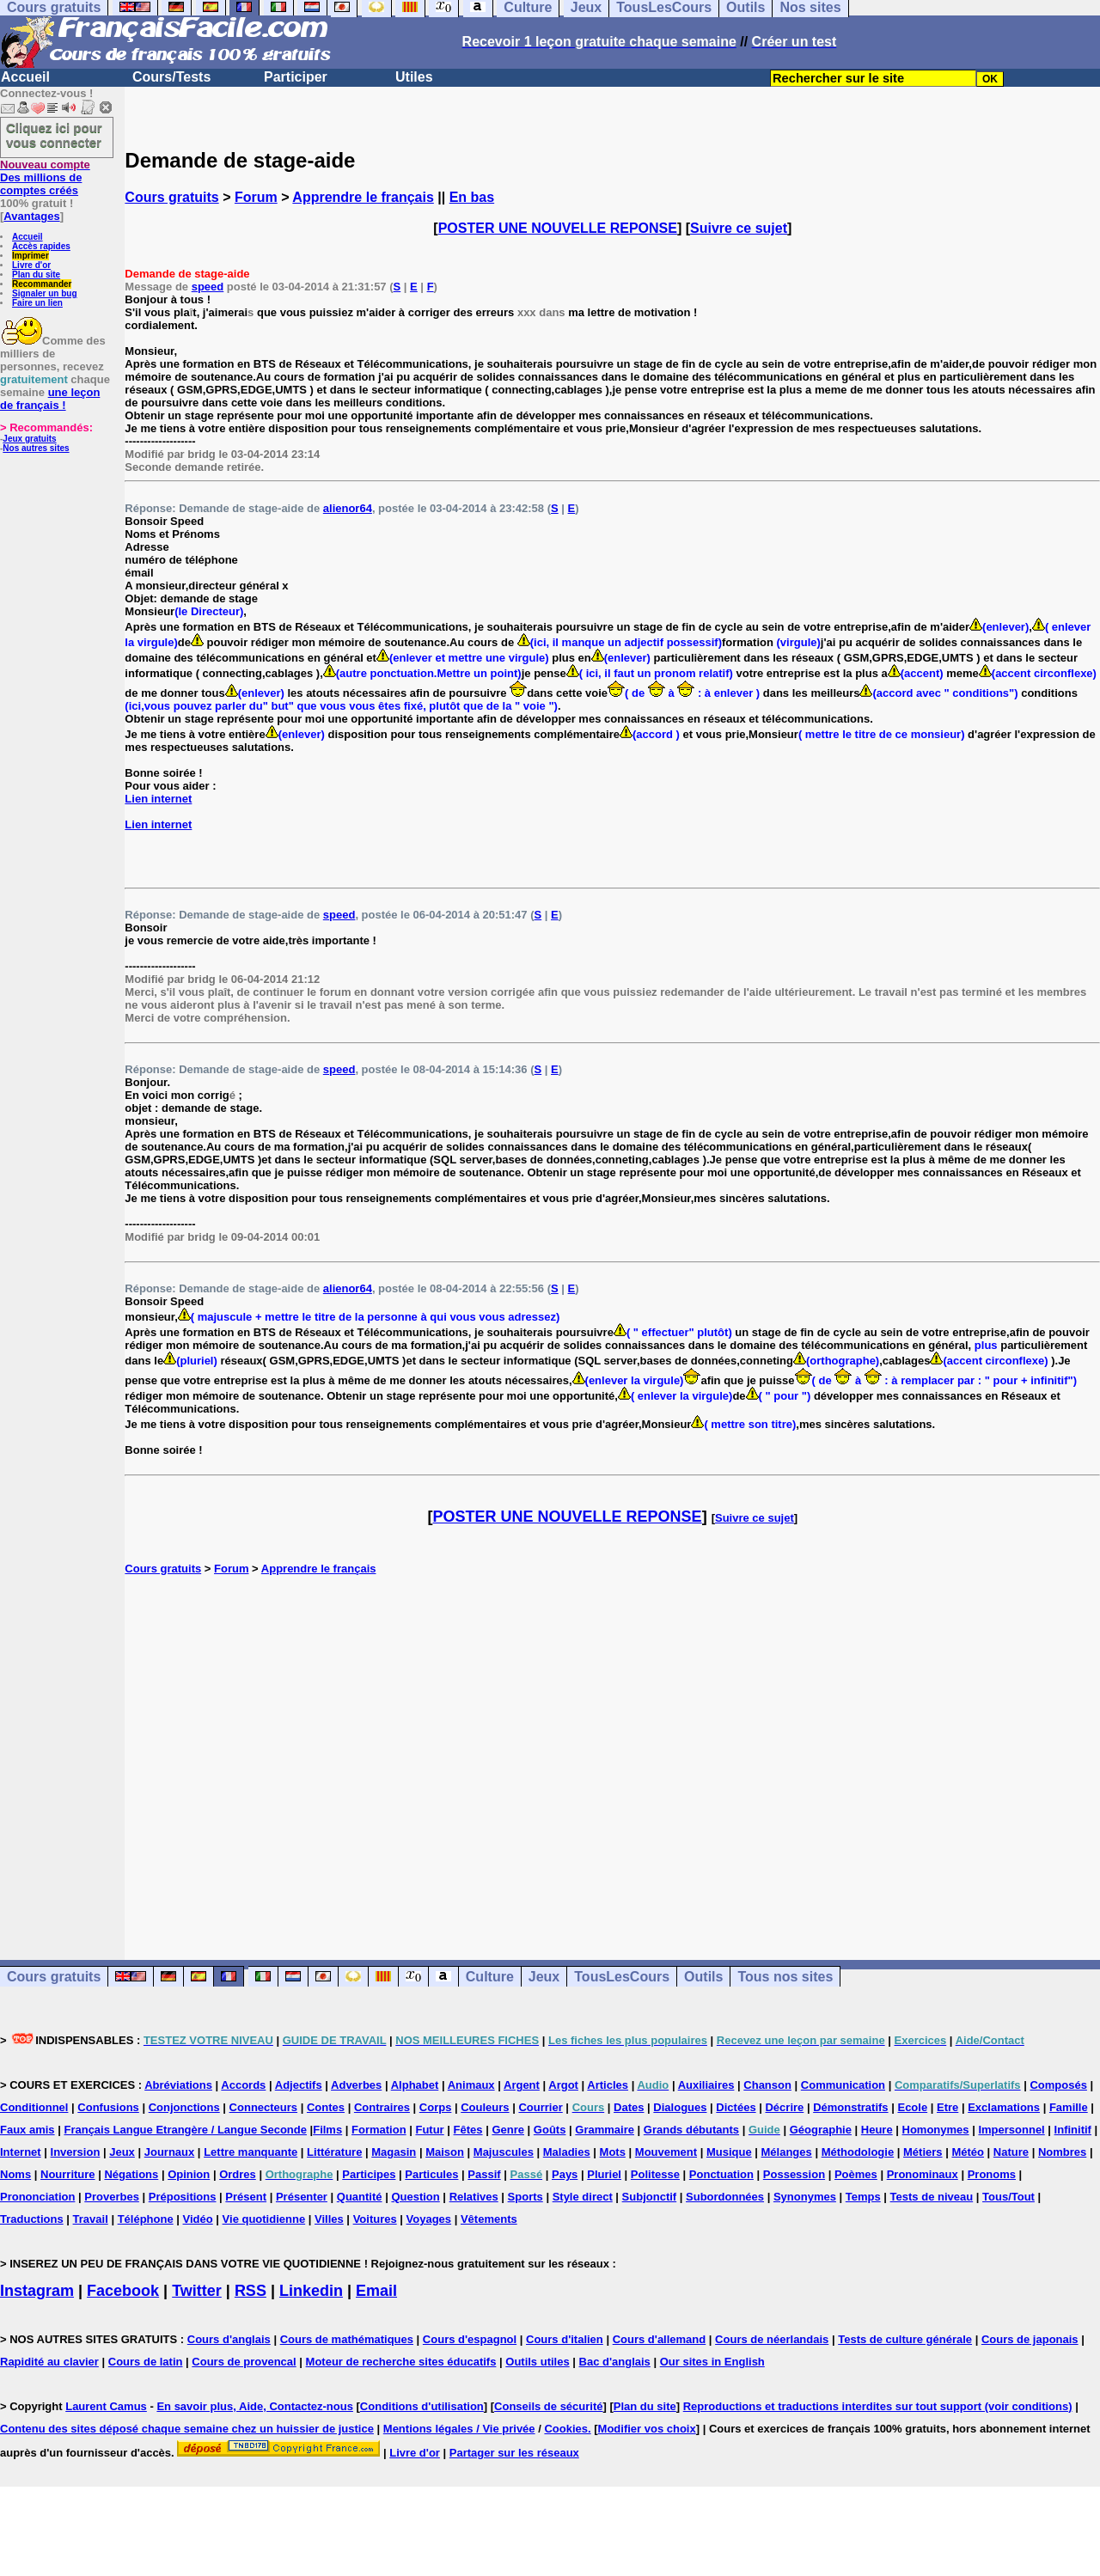 This screenshot has width=1100, height=2576. I want to click on Nature, so click(1011, 2152).